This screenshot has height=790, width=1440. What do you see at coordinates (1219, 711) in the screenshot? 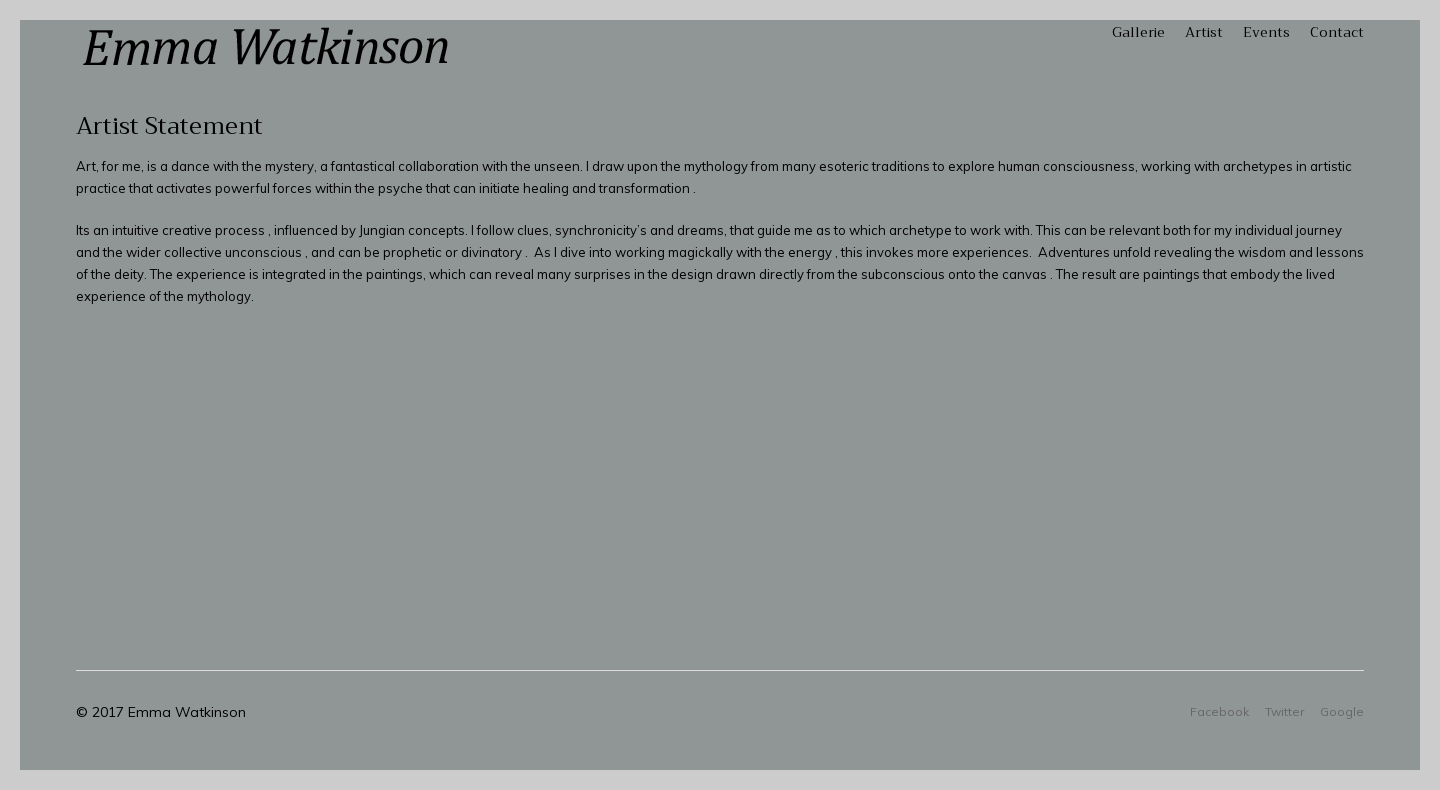
I see `Facebook` at bounding box center [1219, 711].